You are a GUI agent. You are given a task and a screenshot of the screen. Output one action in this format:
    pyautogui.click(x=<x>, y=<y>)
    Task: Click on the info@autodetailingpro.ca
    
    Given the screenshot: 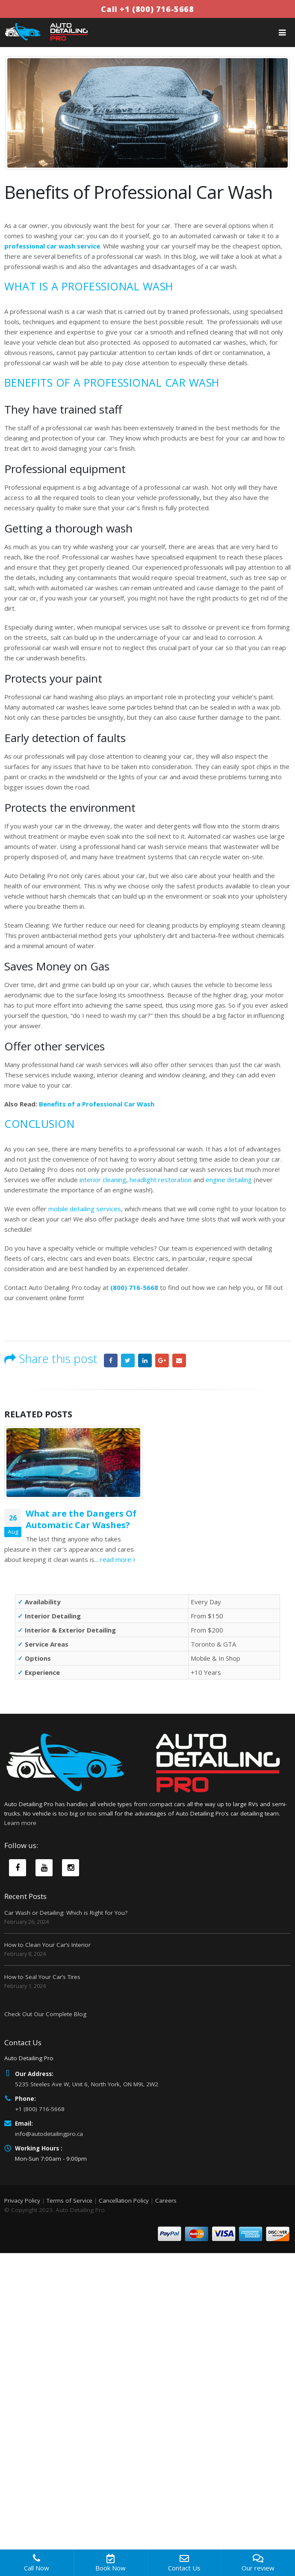 What is the action you would take?
    pyautogui.click(x=49, y=2134)
    